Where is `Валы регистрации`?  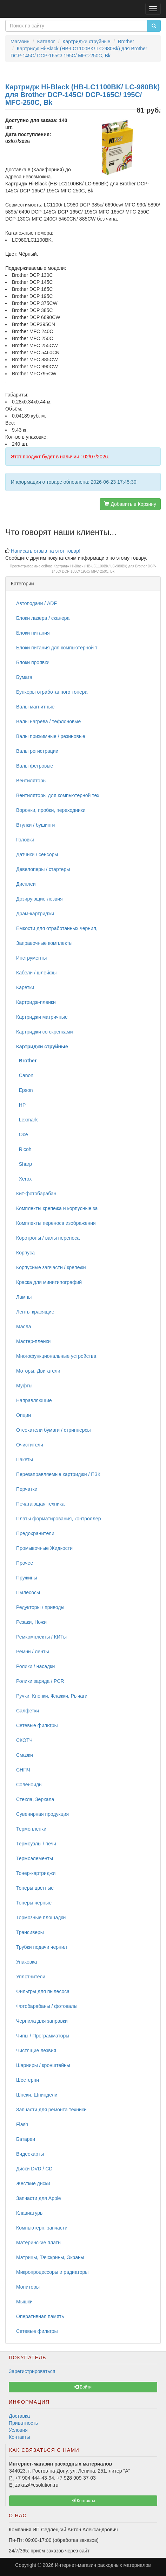 Валы регистрации is located at coordinates (37, 751).